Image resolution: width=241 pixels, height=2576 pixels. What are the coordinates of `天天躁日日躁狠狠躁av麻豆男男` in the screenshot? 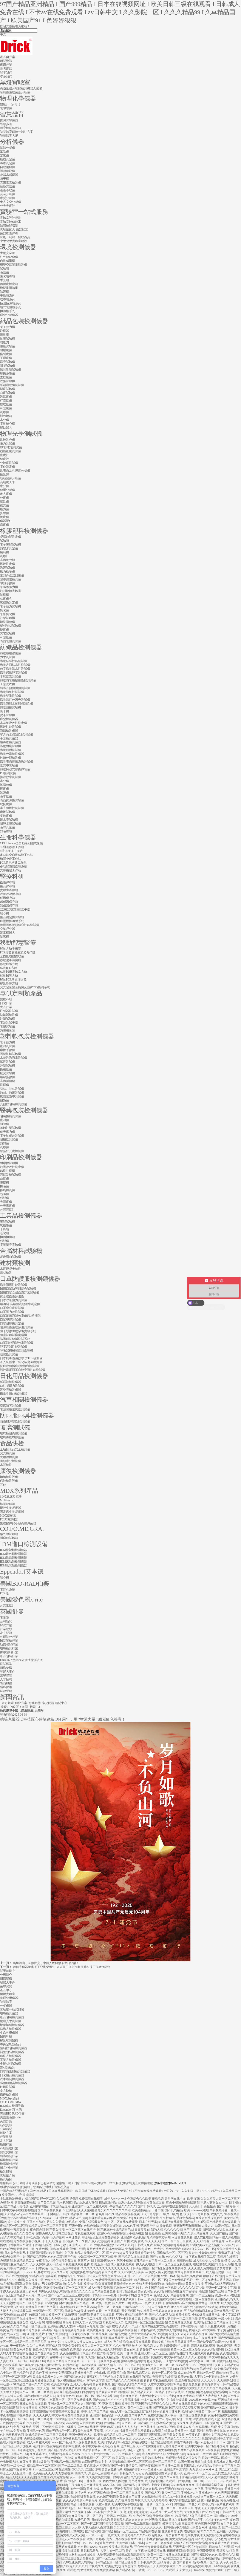 It's located at (173, 2303).